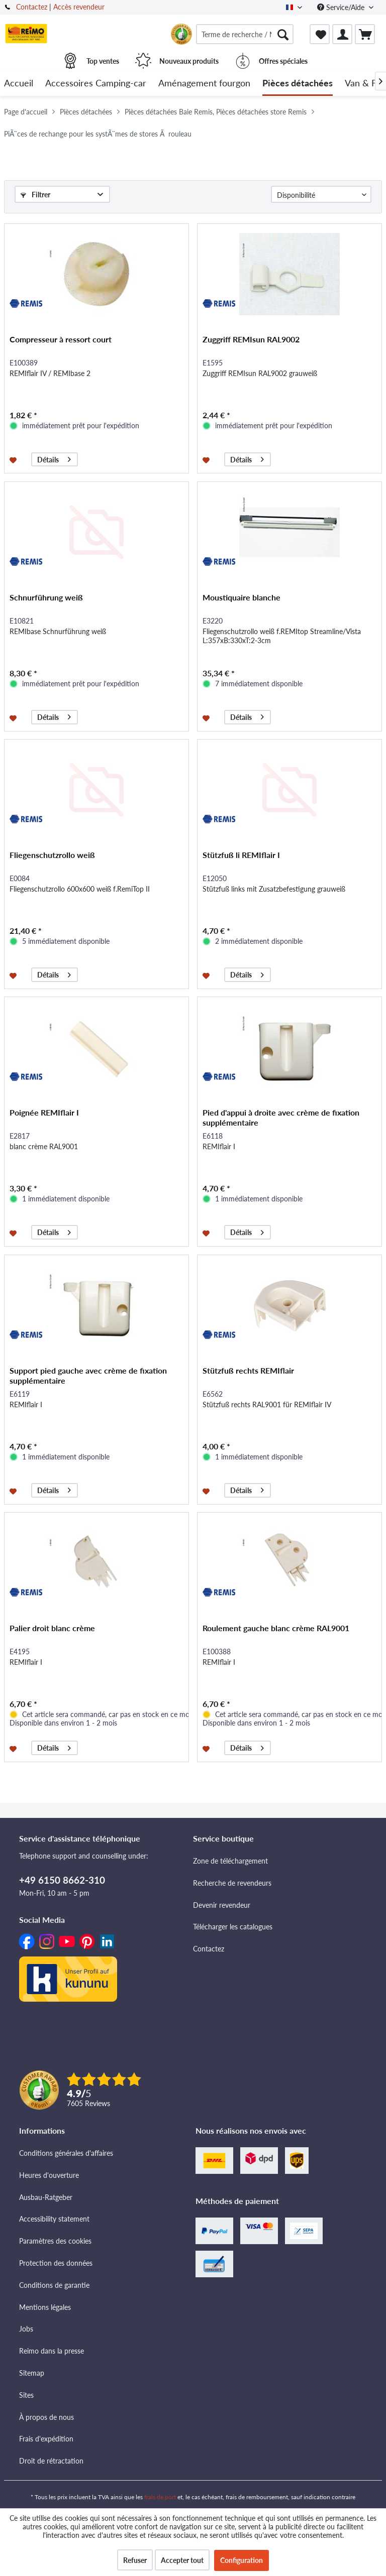 This screenshot has height=2576, width=386. I want to click on Droit de rétractation, so click(51, 2461).